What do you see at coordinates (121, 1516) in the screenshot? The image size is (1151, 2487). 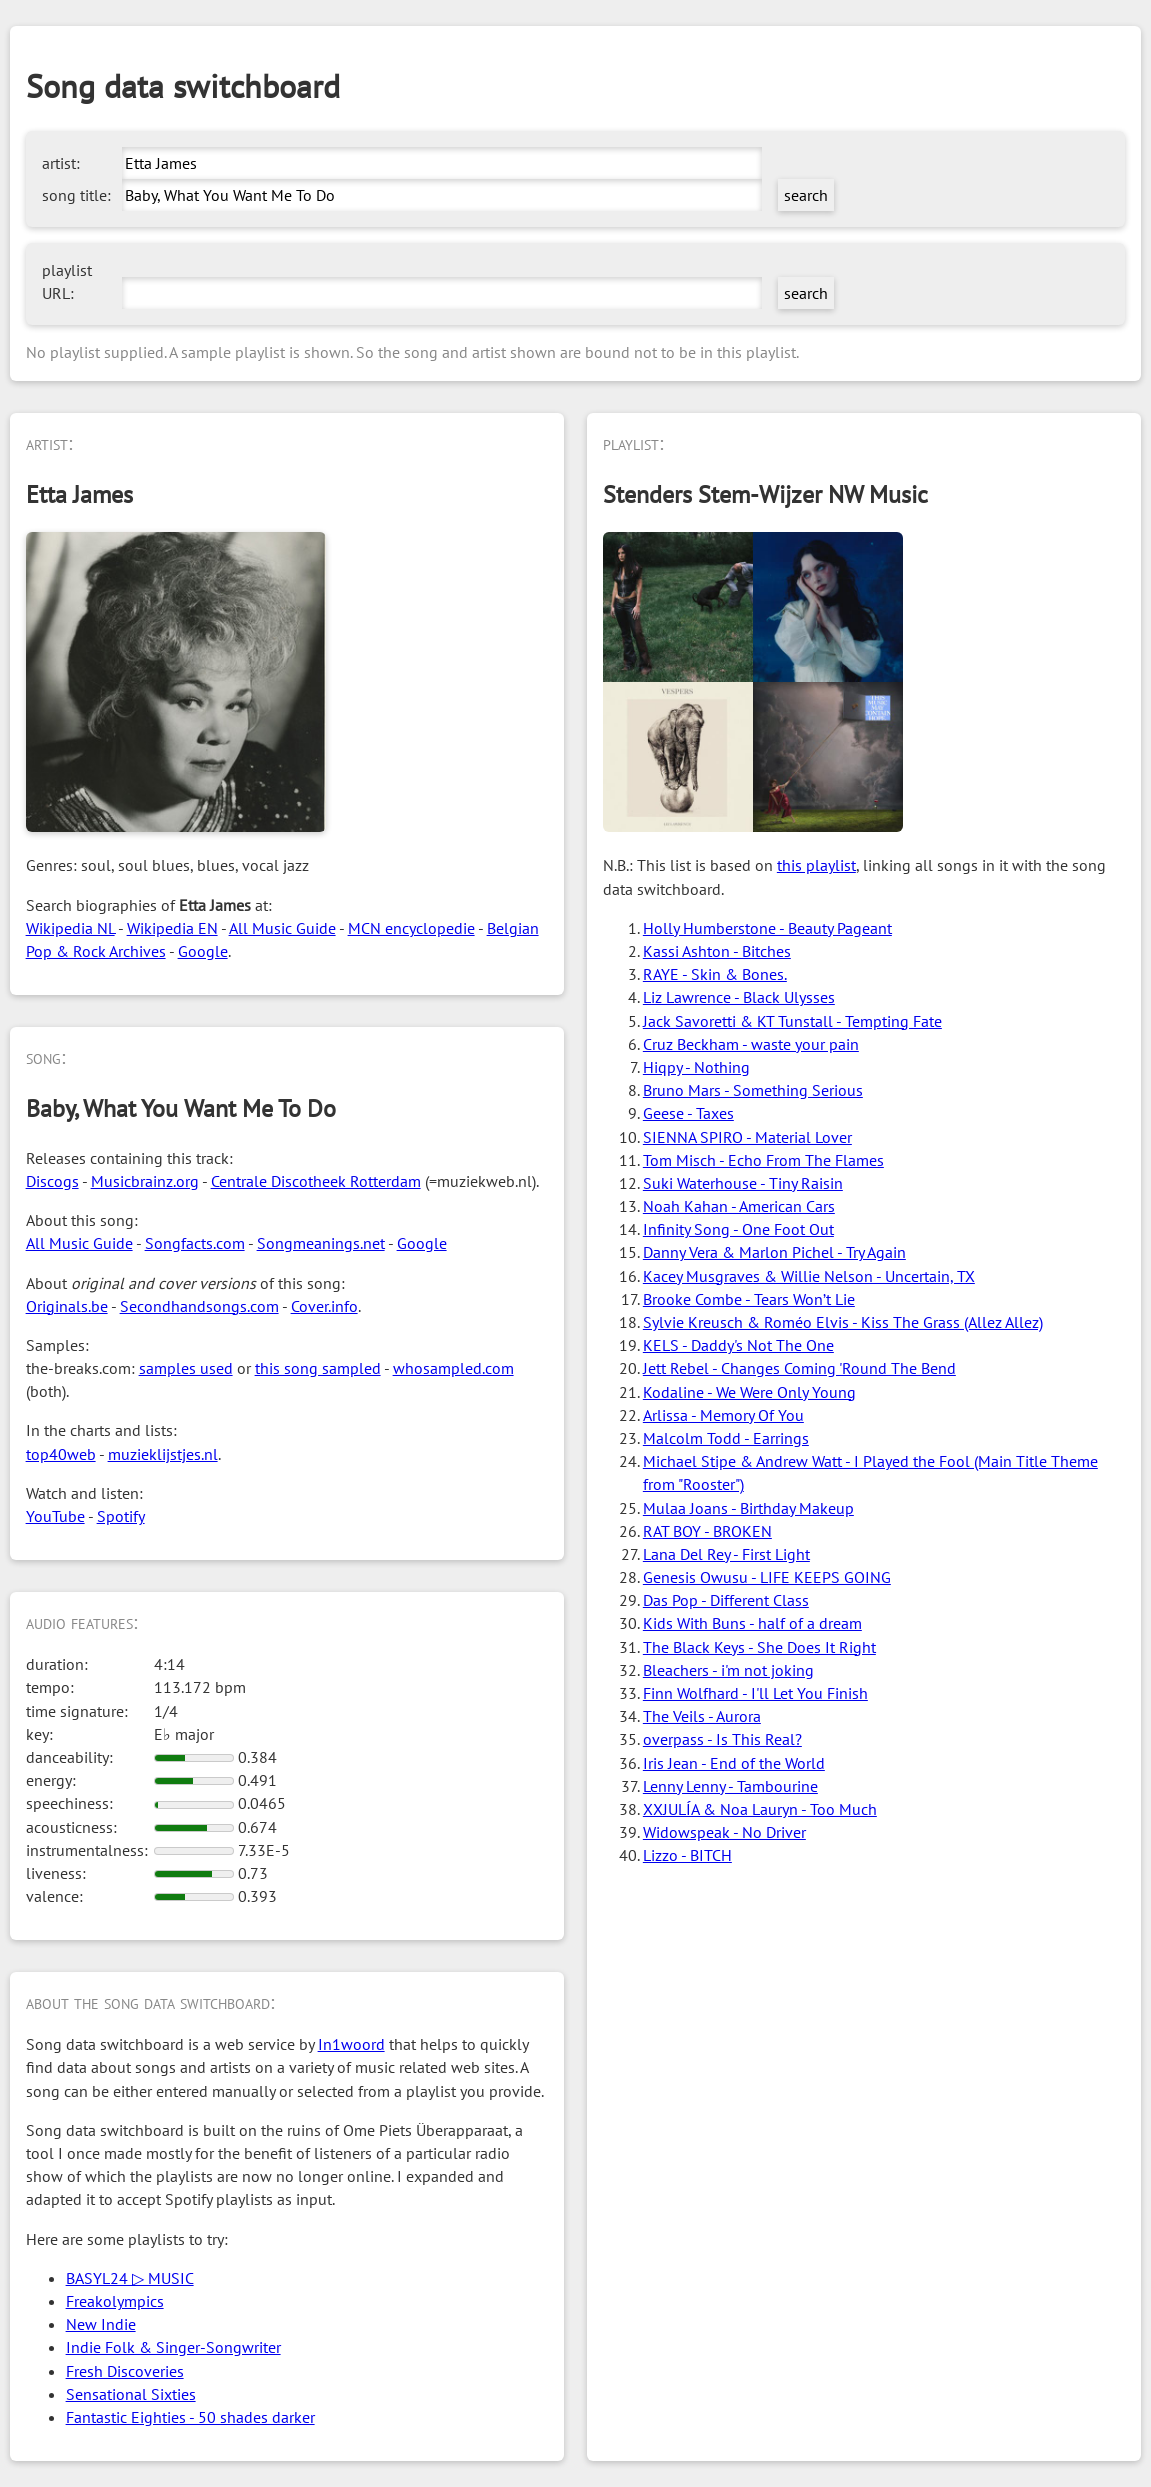 I see `Spotify` at bounding box center [121, 1516].